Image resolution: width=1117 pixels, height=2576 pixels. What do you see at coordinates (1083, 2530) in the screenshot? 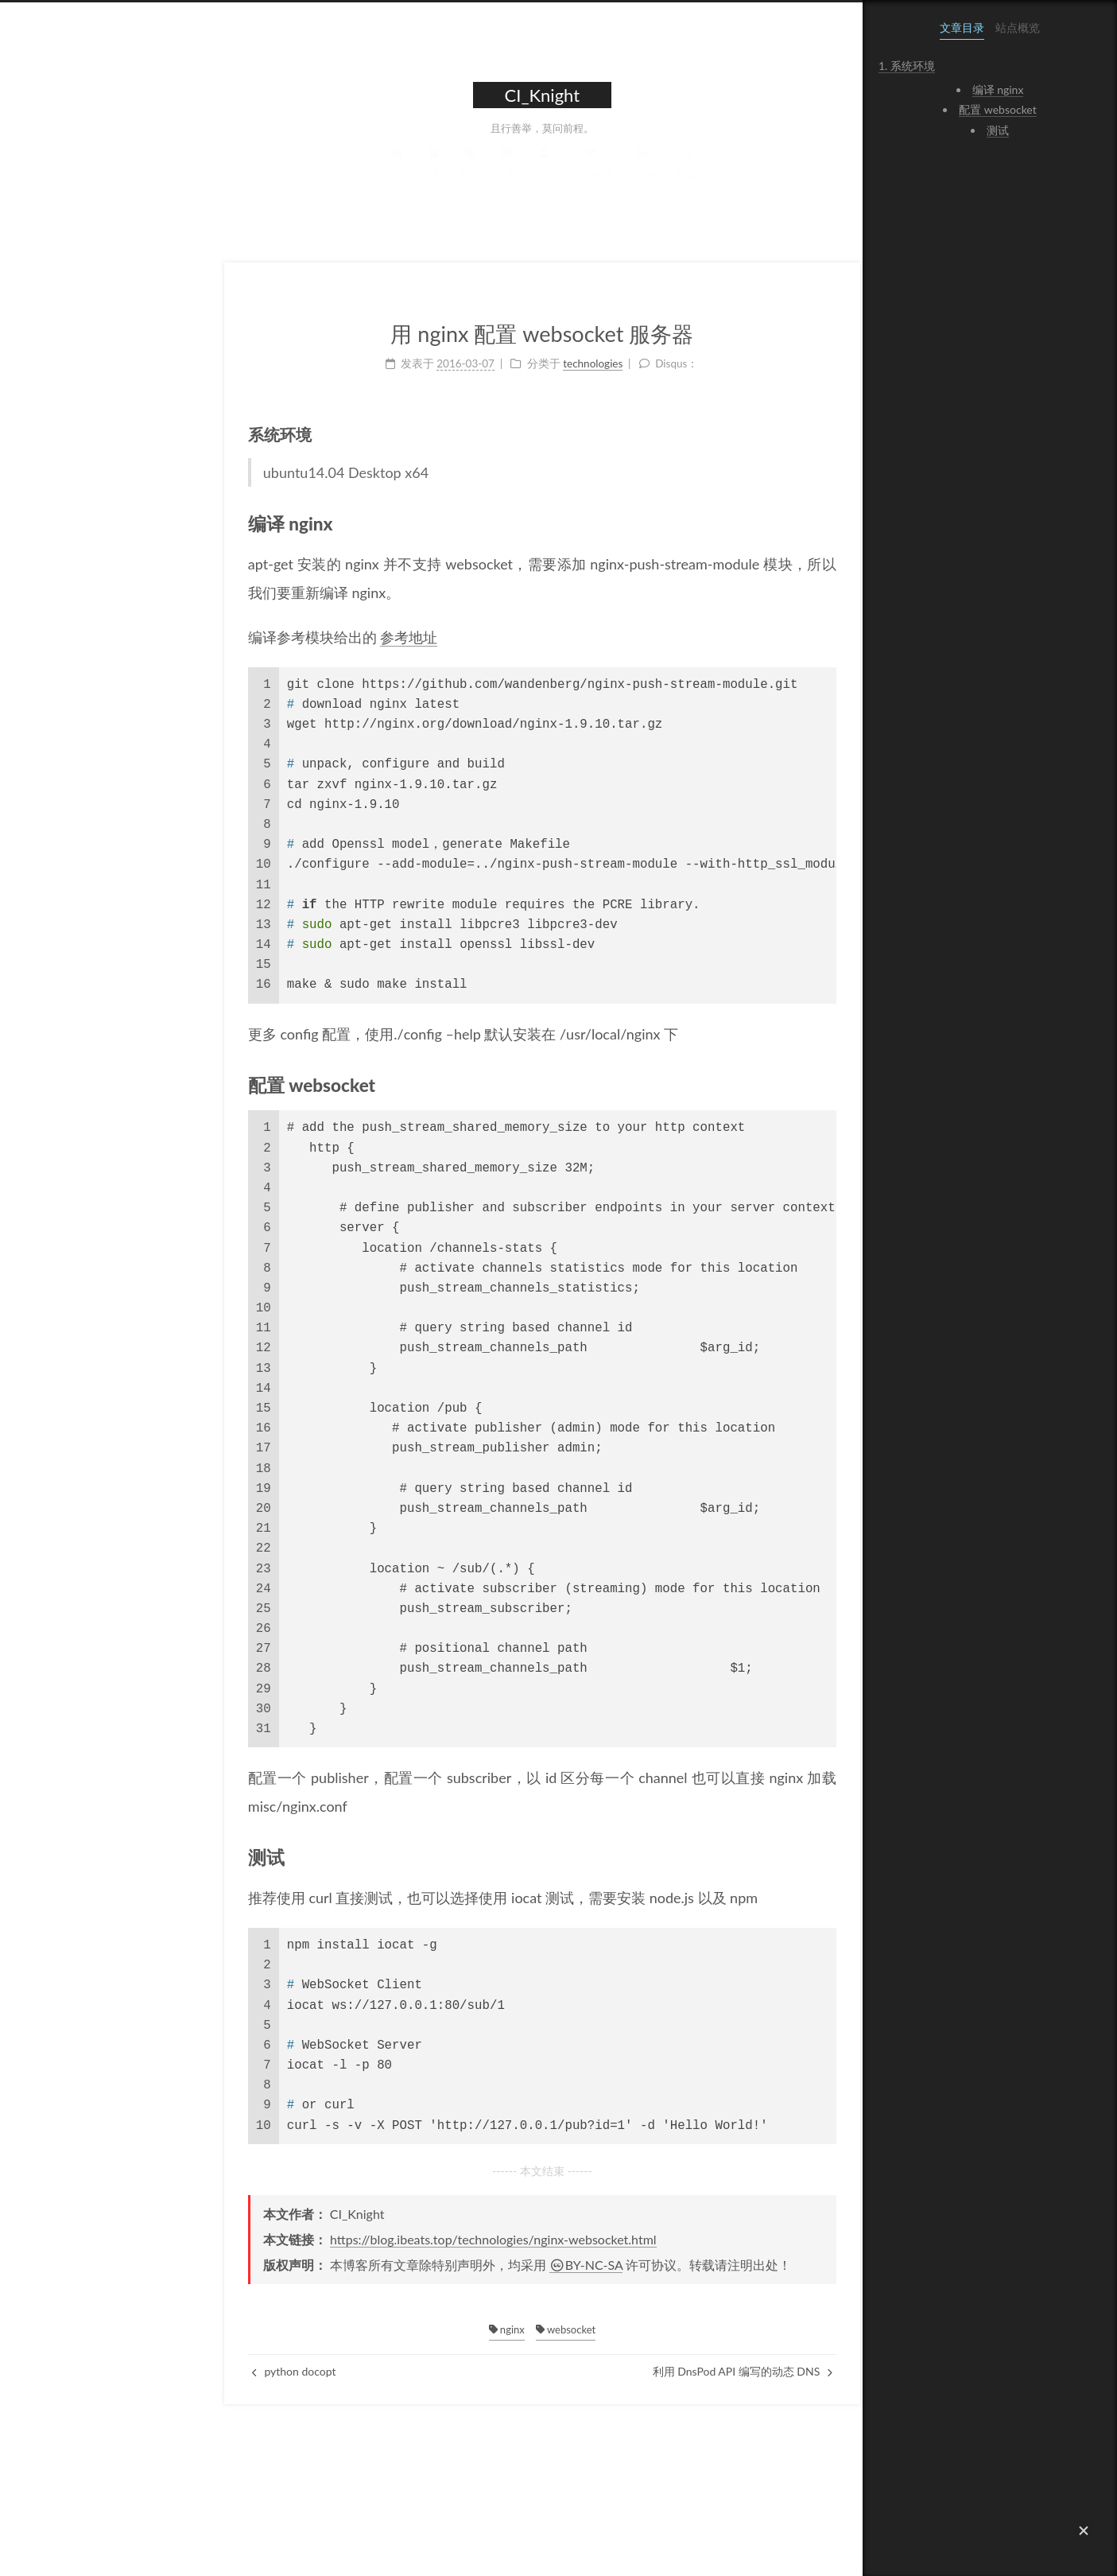
I see `[button]` at bounding box center [1083, 2530].